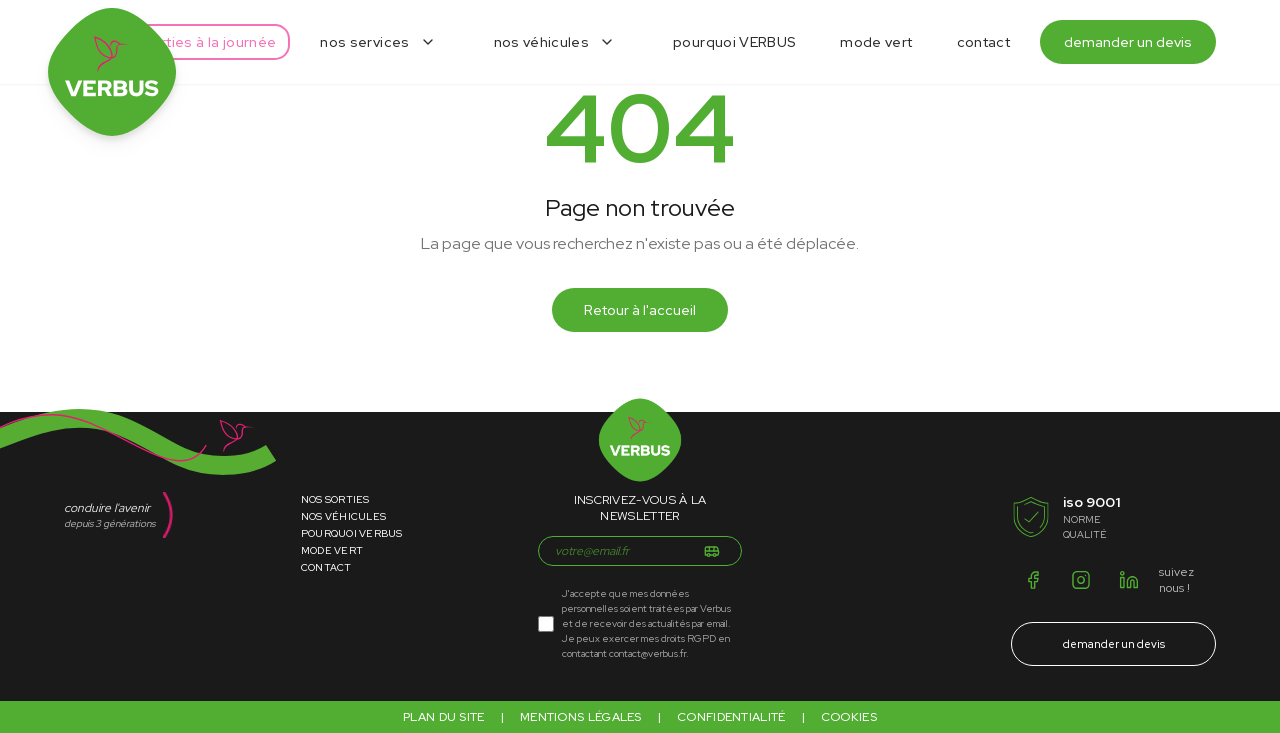 The width and height of the screenshot is (1280, 733). I want to click on Retour à l'accueil, so click(640, 310).